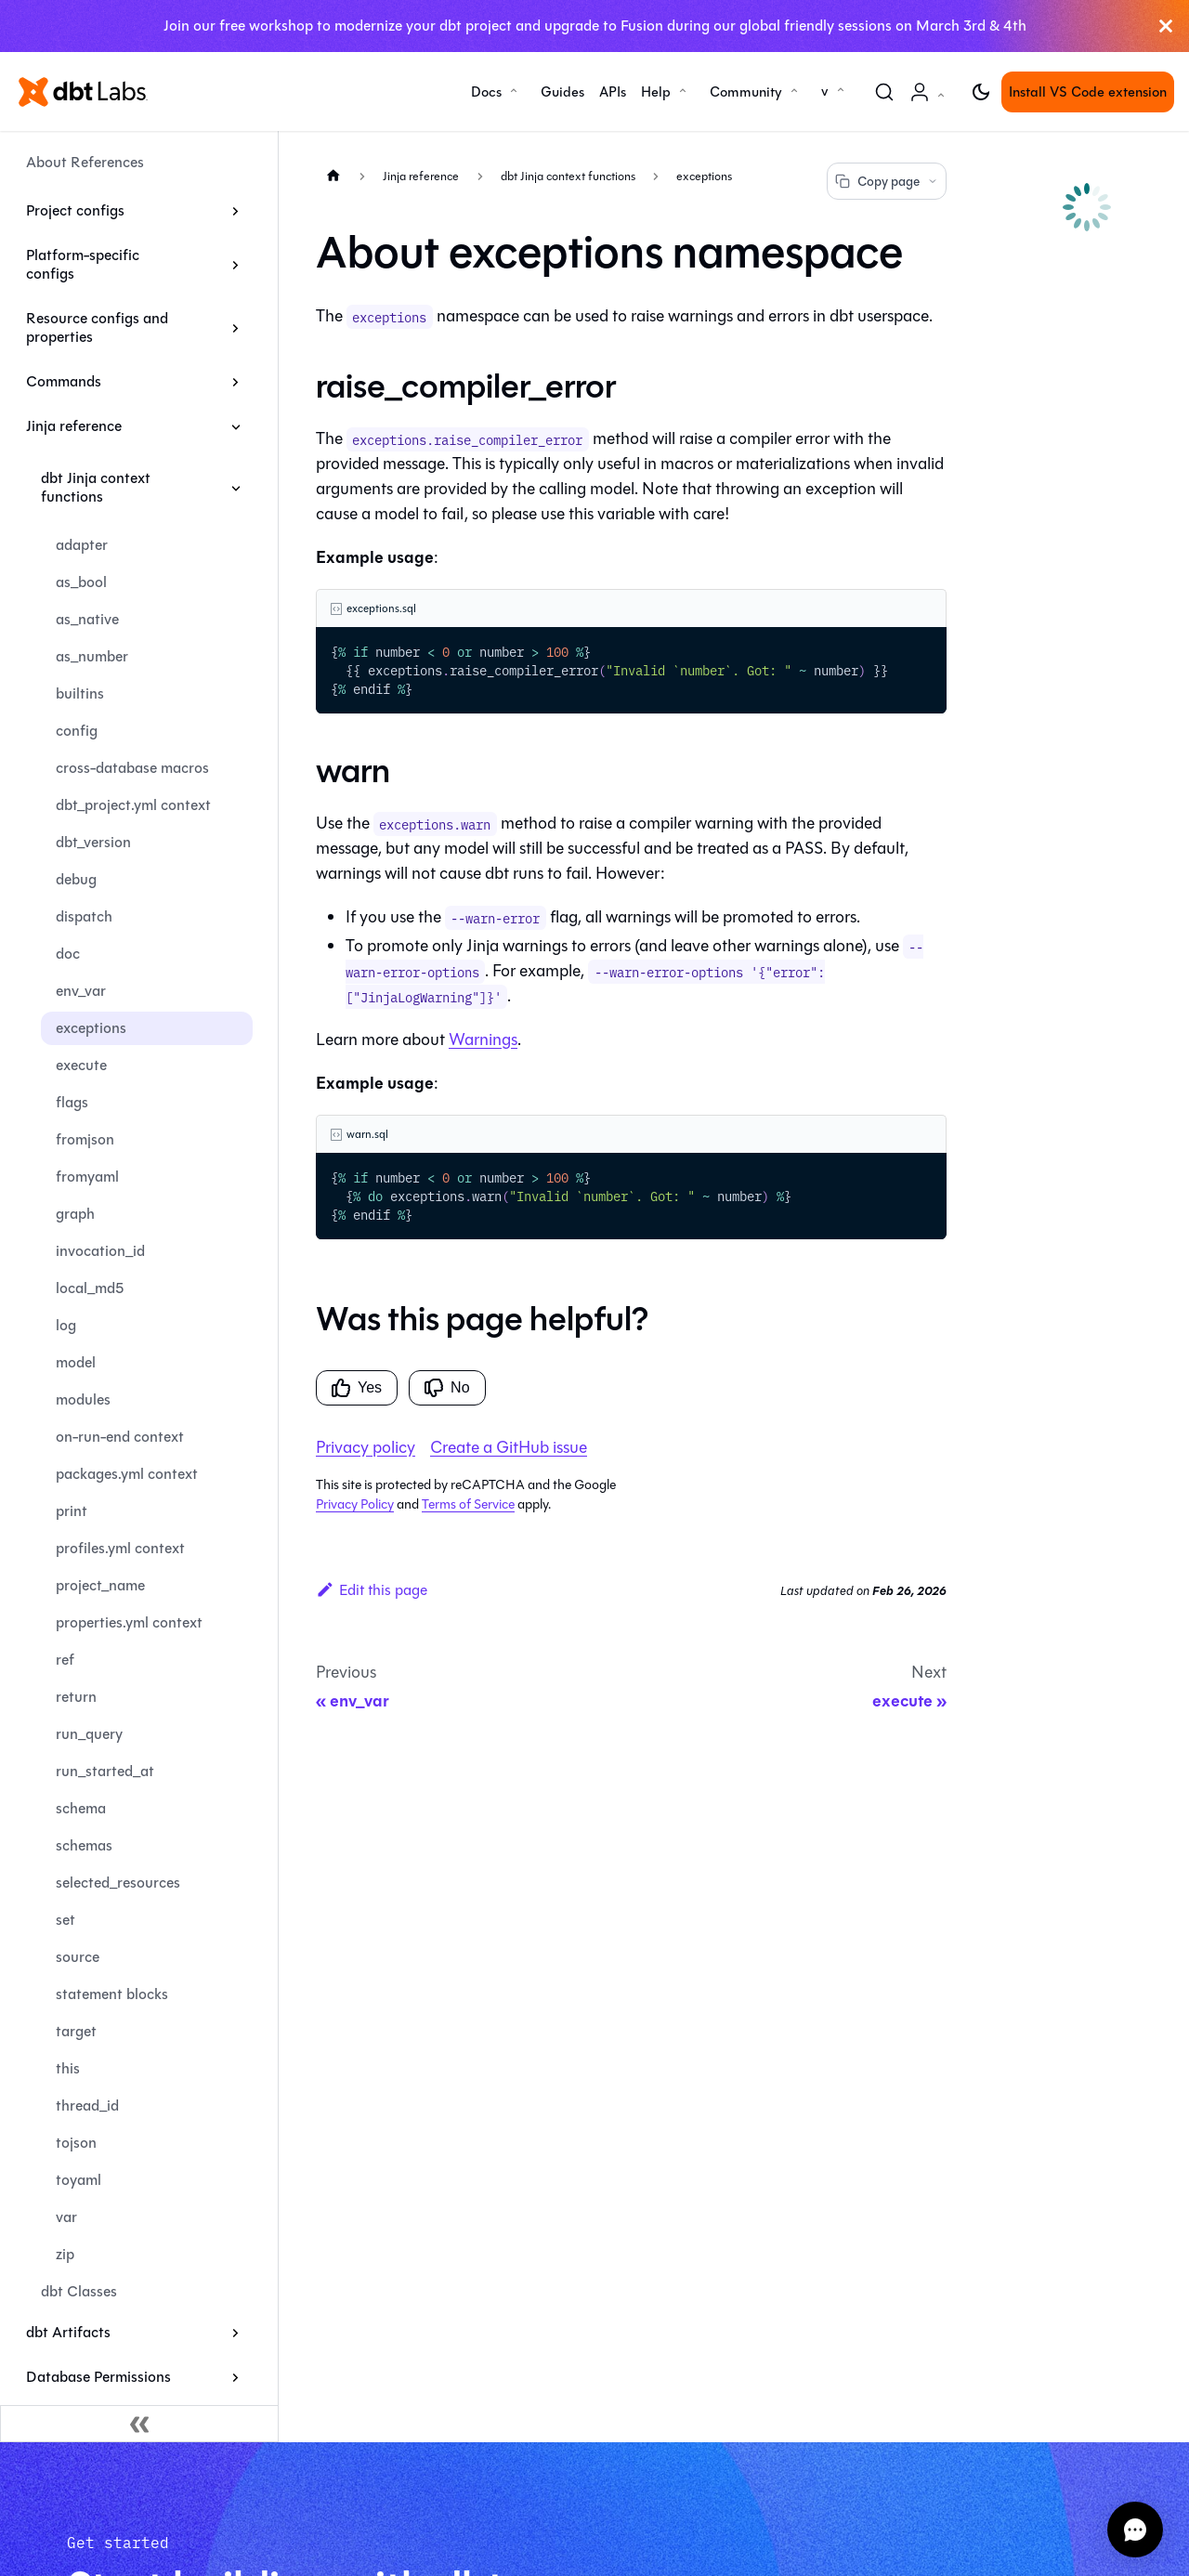 The height and width of the screenshot is (2576, 1189). I want to click on log, so click(66, 1325).